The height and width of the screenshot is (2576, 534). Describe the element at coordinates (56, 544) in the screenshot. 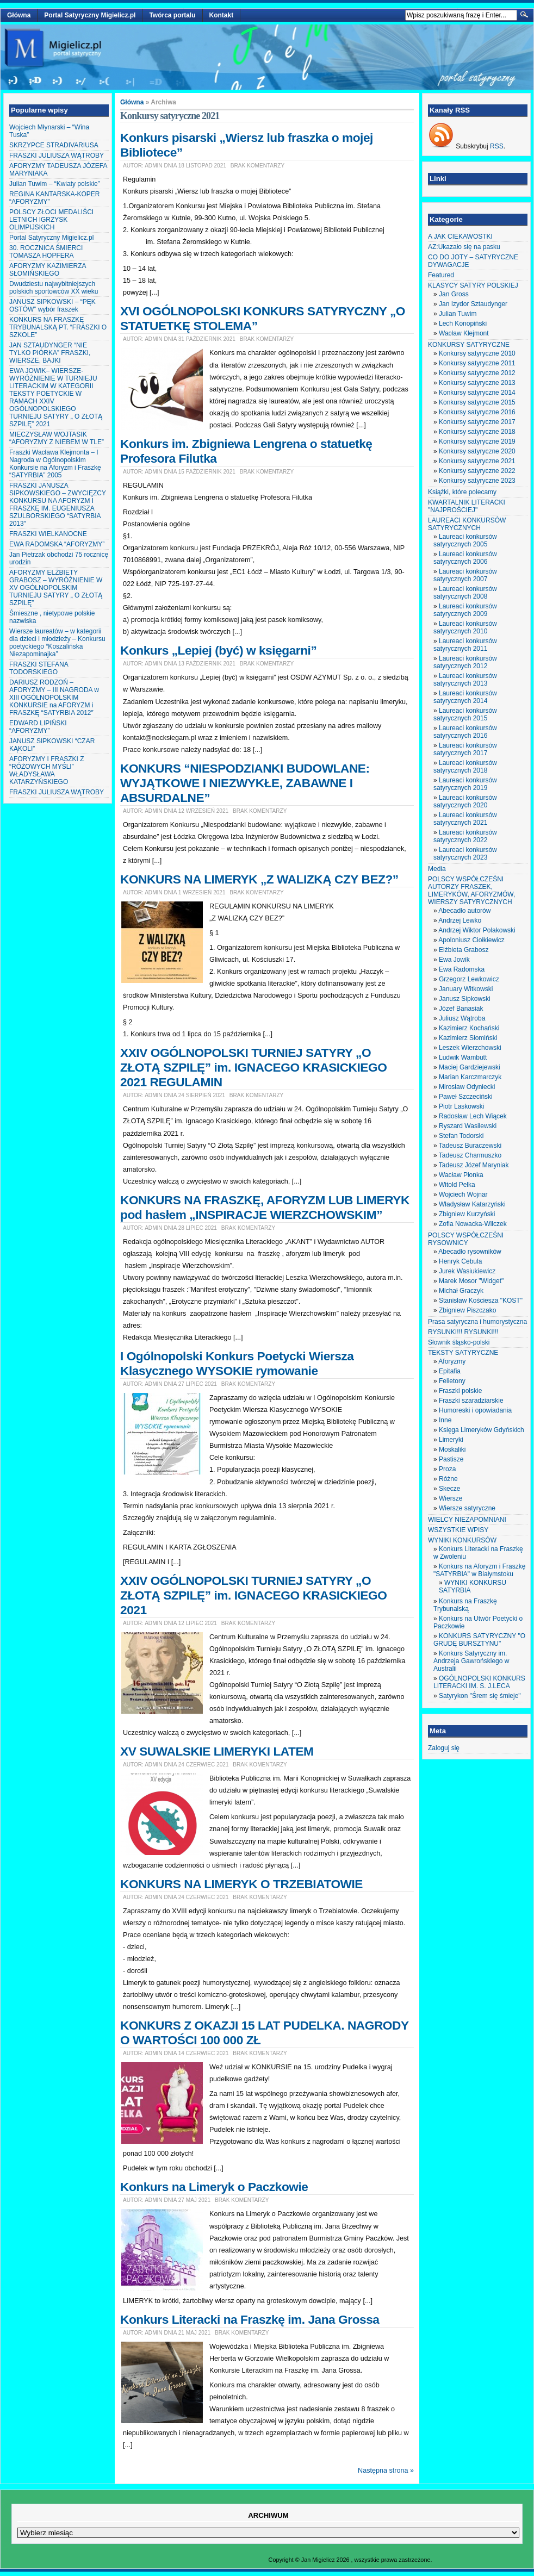

I see `EWA RADOMSKA “AFORYZMY”` at that location.